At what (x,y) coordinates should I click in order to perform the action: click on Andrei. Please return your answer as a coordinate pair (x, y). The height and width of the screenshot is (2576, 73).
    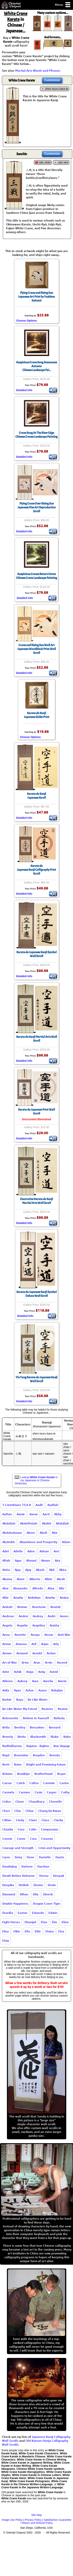
    Looking at the image, I should click on (23, 1616).